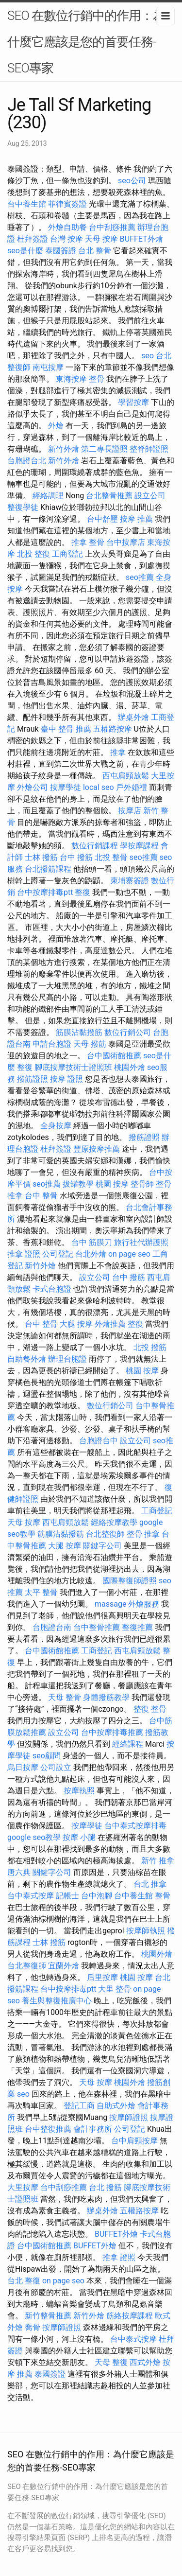 The height and width of the screenshot is (2576, 182). I want to click on 台中 撥筋, so click(76, 857).